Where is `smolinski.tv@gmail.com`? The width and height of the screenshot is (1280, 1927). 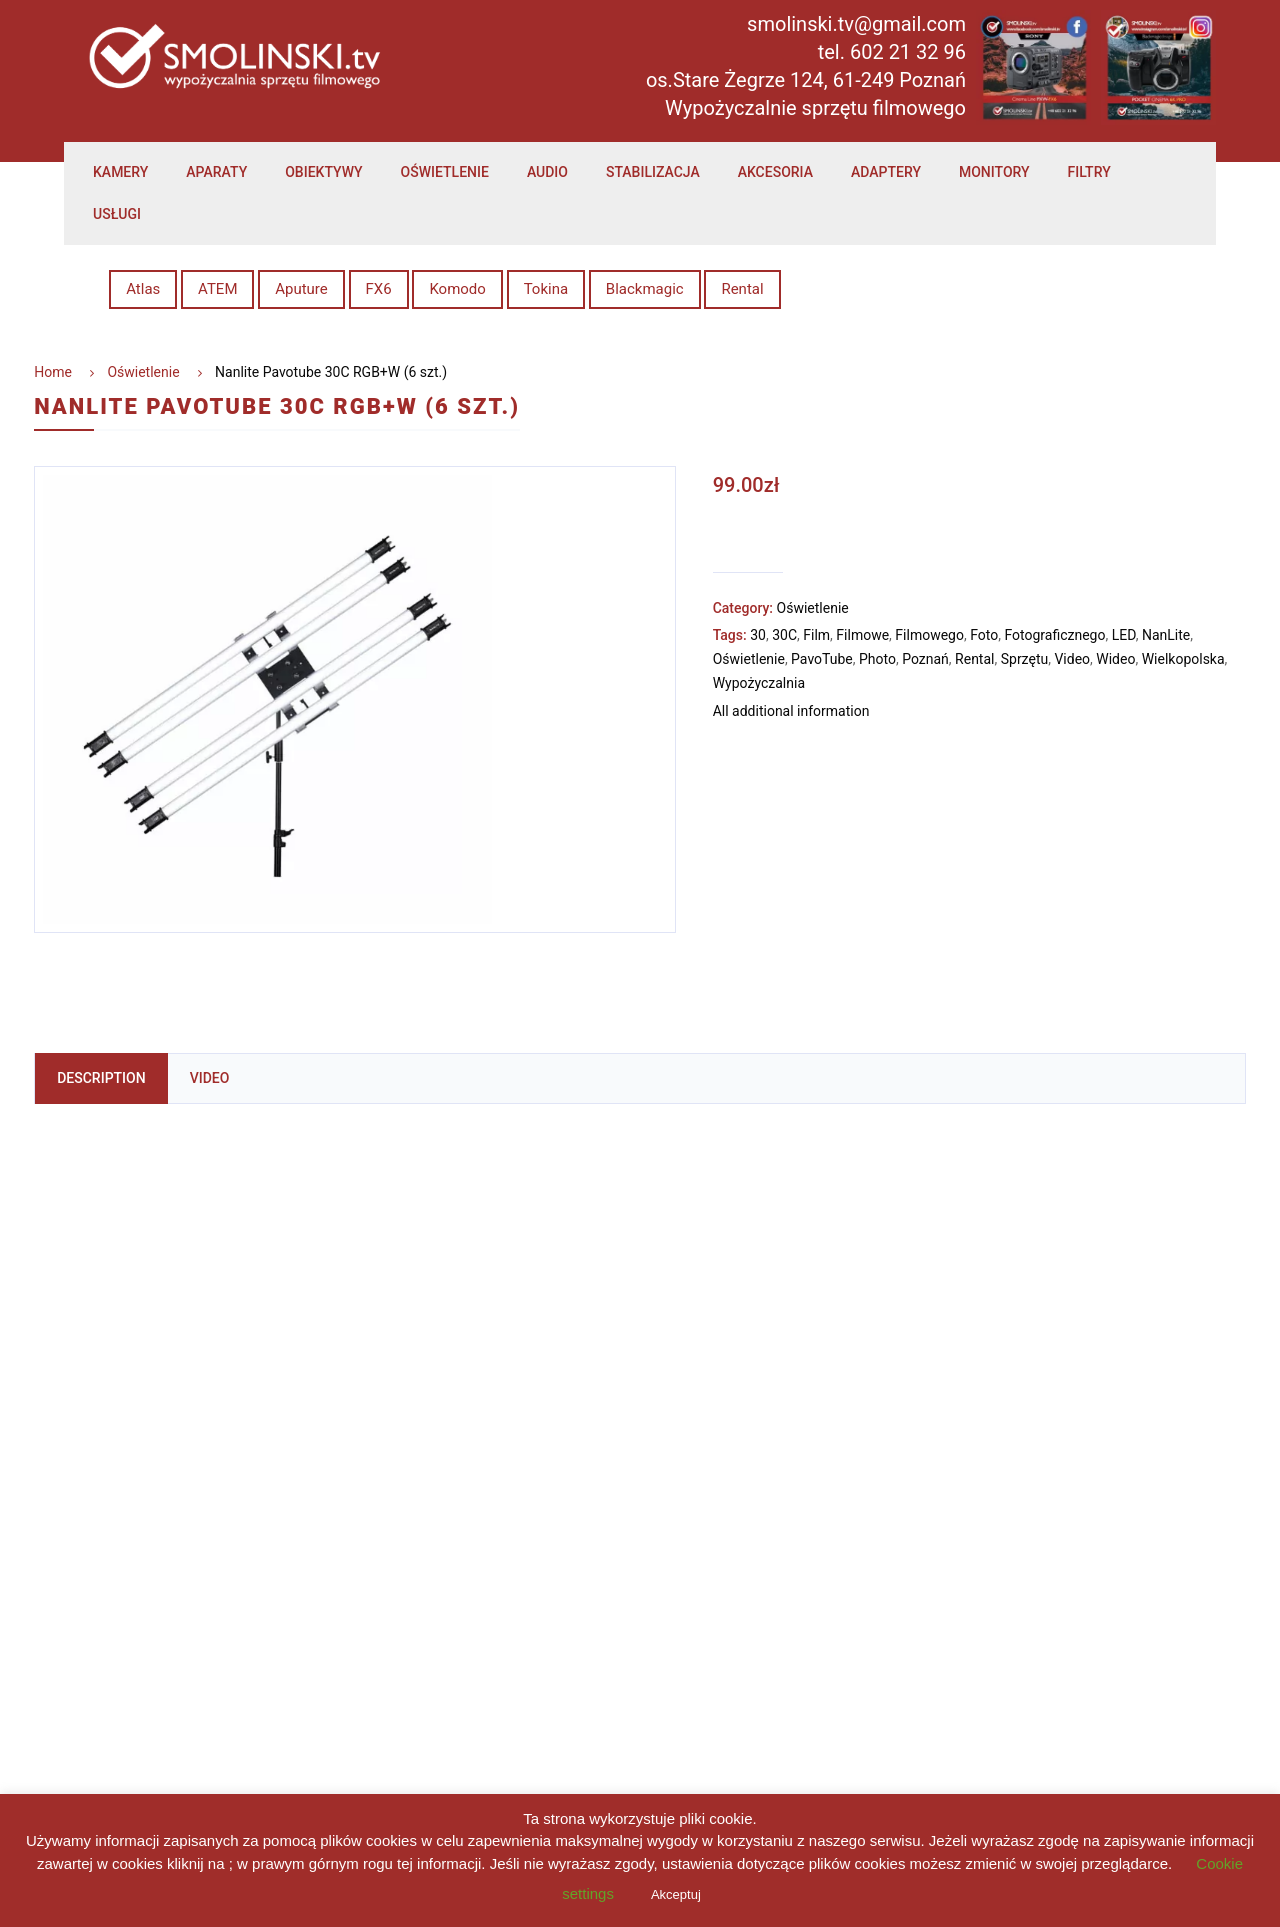
smolinski.tv@gmail.com is located at coordinates (856, 24).